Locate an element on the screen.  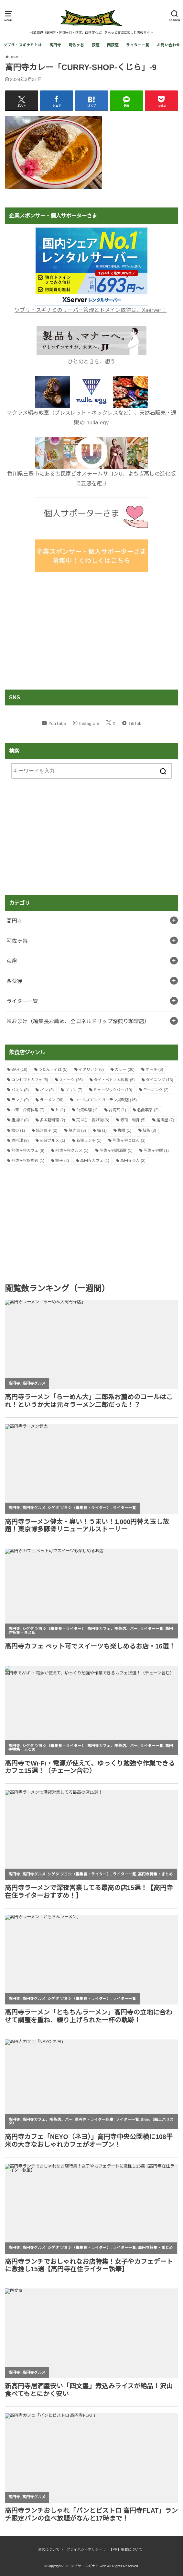
荻窪ランチ [荻窪ランチ (1個の項目)] is located at coordinates (89, 1140).